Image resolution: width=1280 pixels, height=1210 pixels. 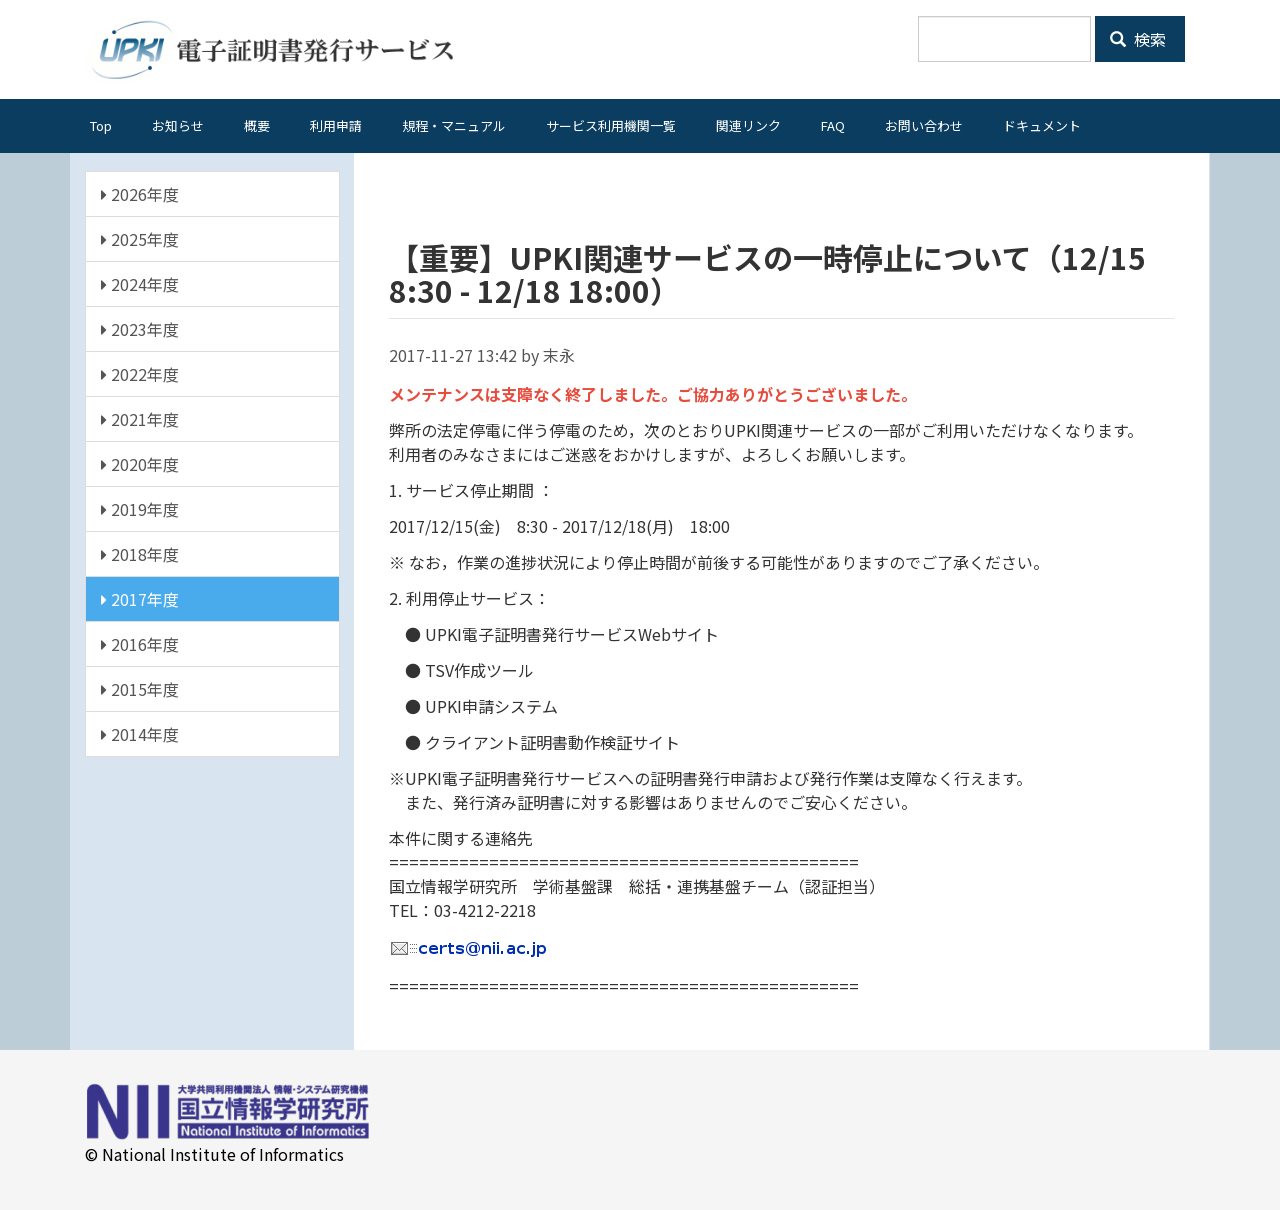 I want to click on お問い合わせ, so click(x=924, y=125).